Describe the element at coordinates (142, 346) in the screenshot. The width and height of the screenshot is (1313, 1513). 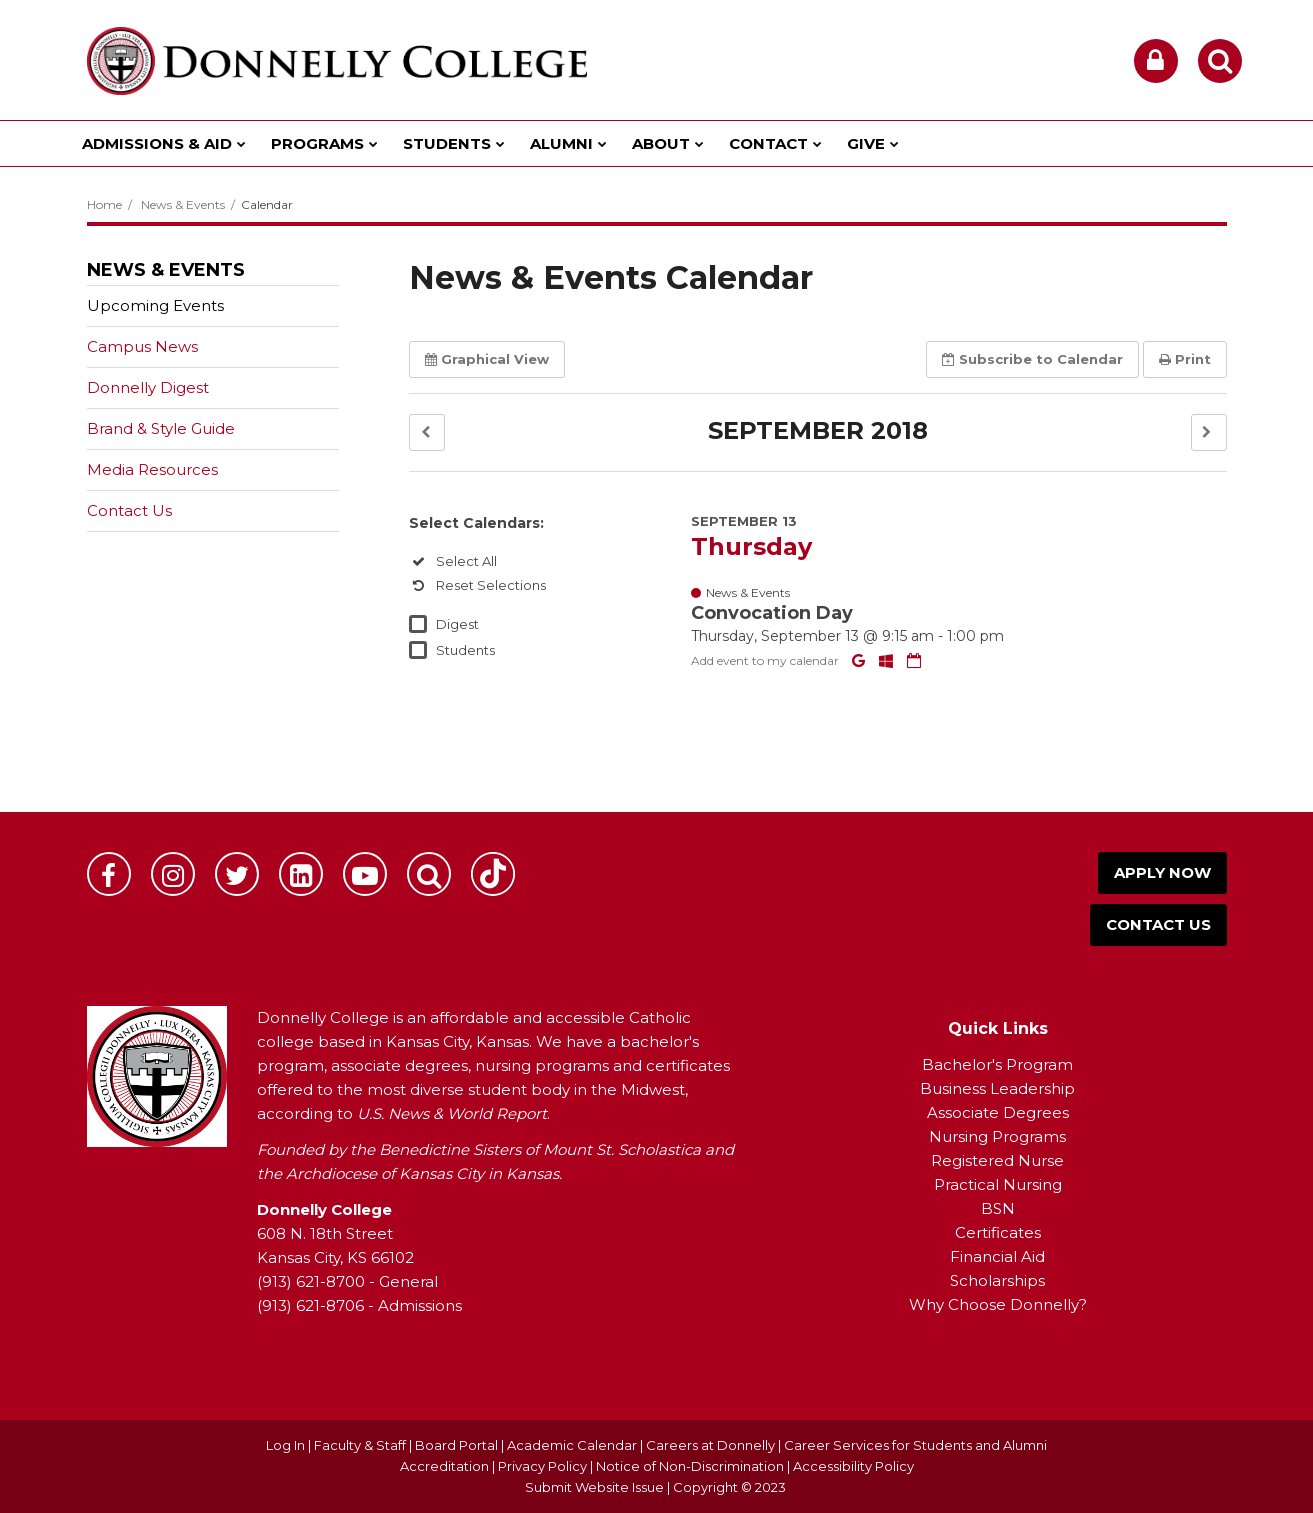
I see `Campus News` at that location.